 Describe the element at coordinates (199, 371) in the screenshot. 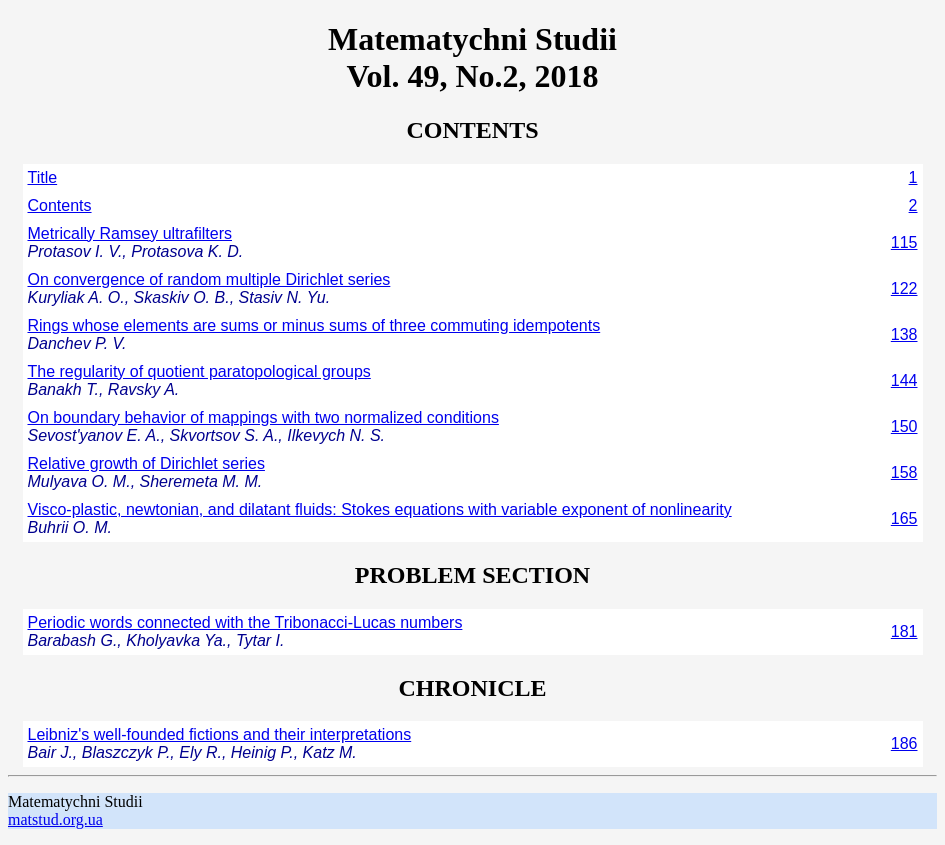

I see `The regularity of quotient paratopological groups` at that location.